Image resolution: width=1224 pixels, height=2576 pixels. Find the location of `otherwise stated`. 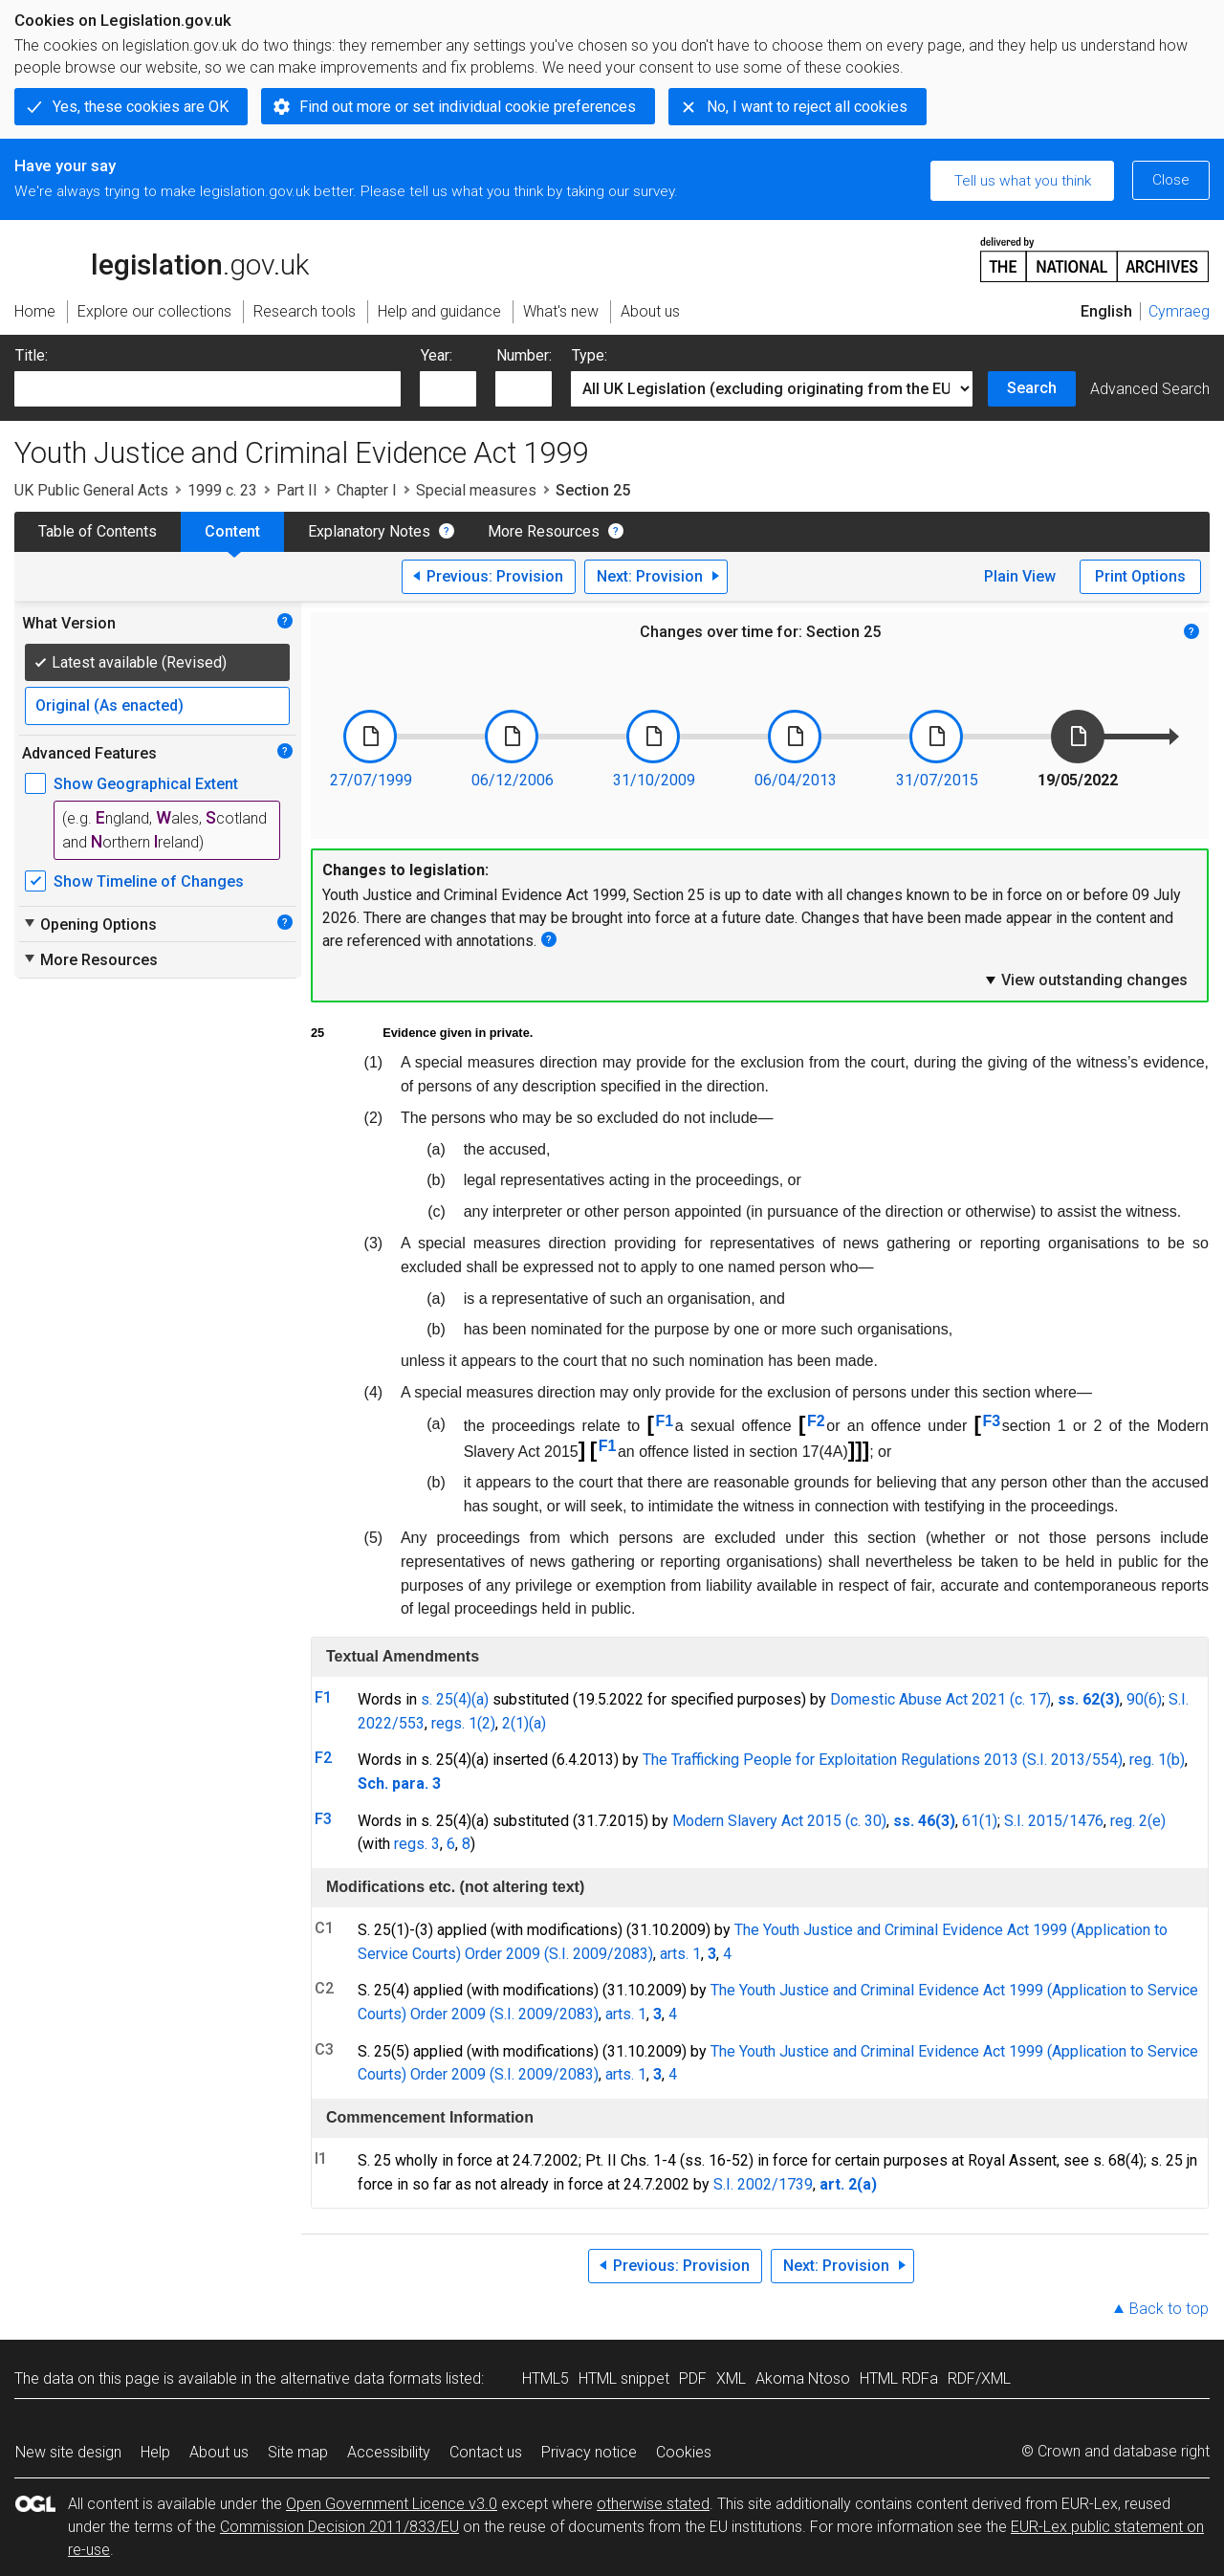

otherwise stated is located at coordinates (653, 2504).